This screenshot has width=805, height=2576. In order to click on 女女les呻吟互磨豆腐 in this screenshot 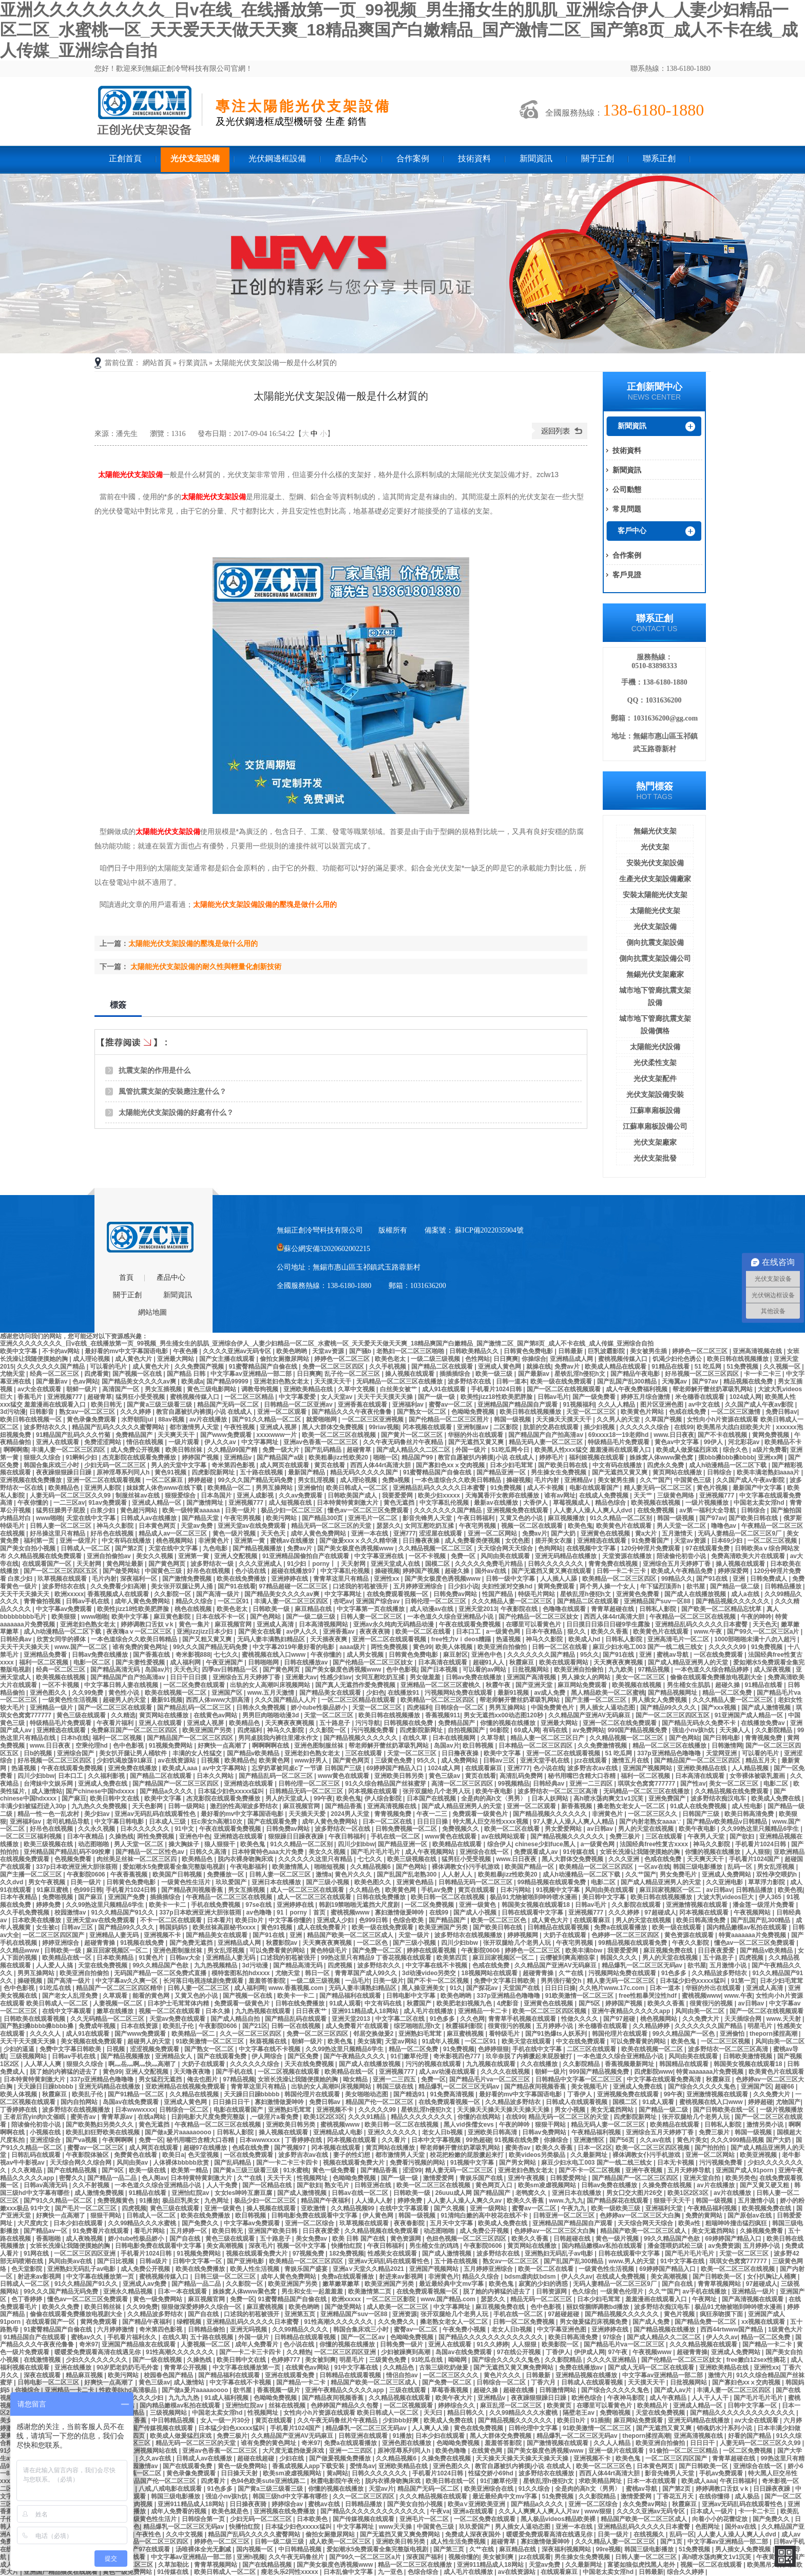, I will do `click(244, 2192)`.